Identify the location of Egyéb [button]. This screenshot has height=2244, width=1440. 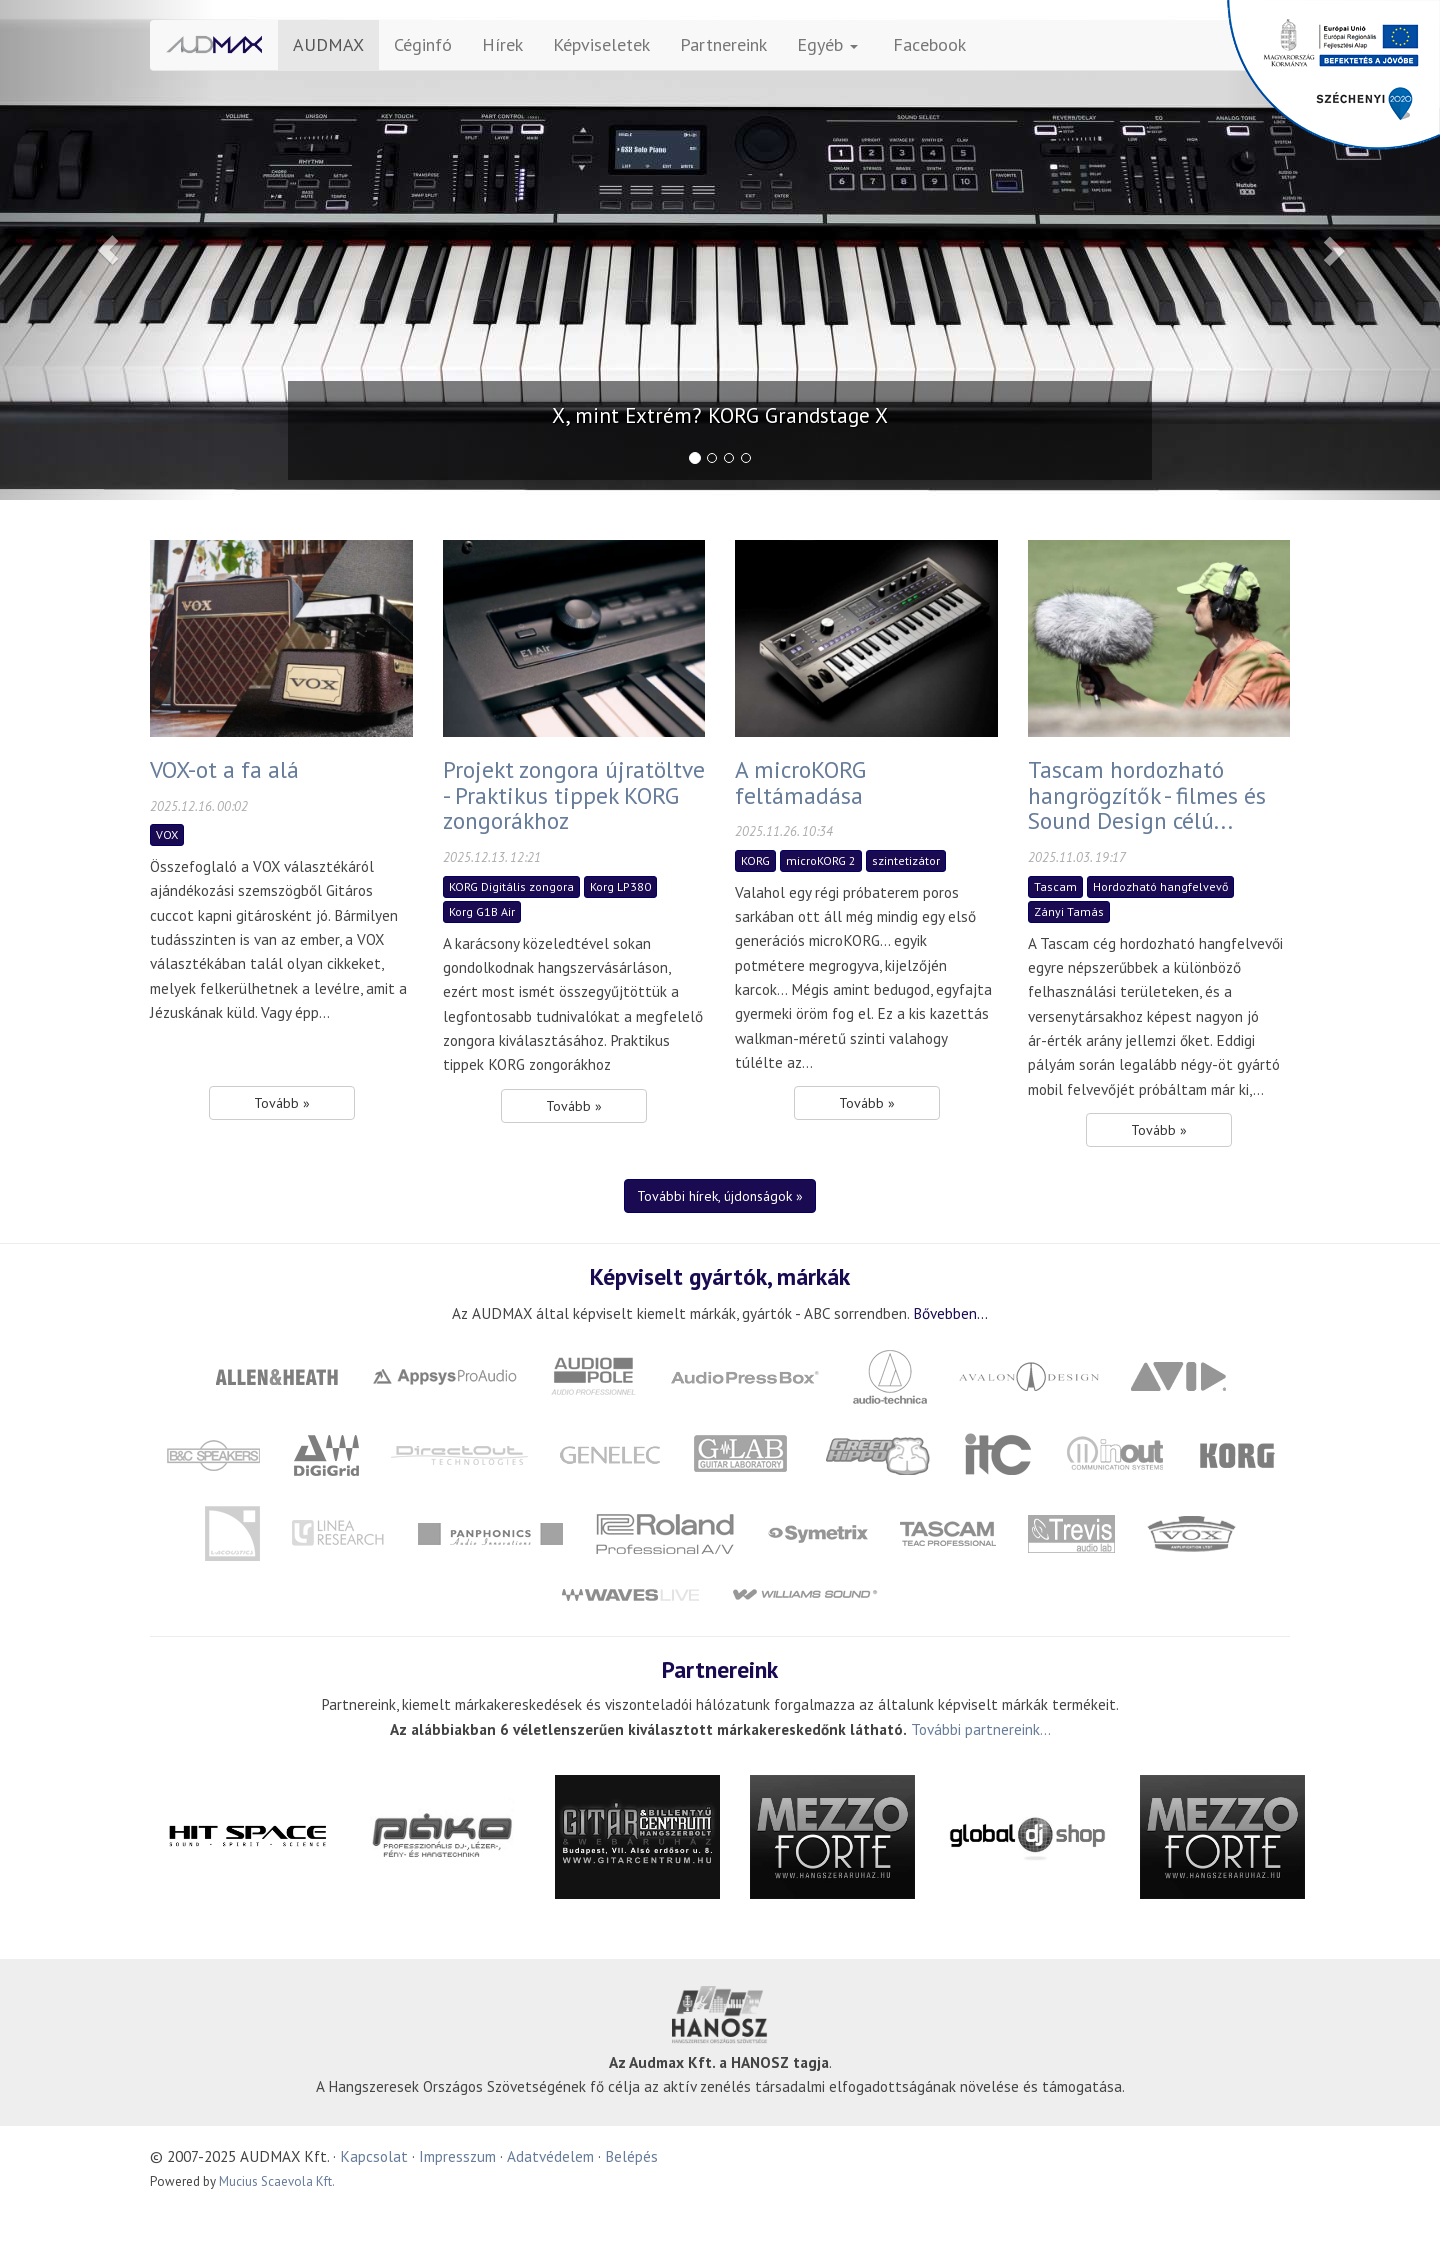
(827, 44).